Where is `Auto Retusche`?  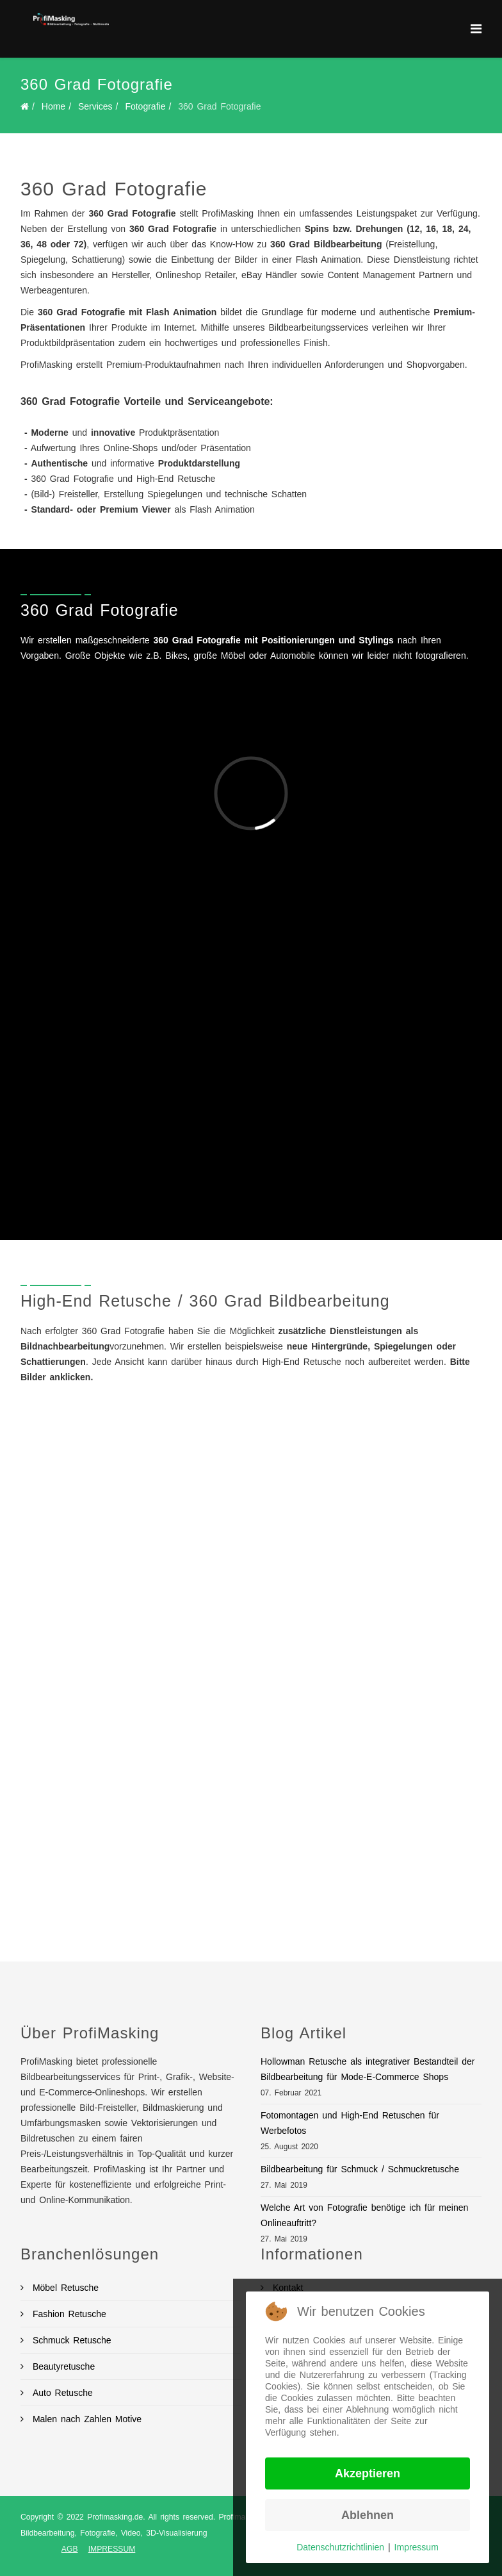
Auto Retusche is located at coordinates (61, 2393).